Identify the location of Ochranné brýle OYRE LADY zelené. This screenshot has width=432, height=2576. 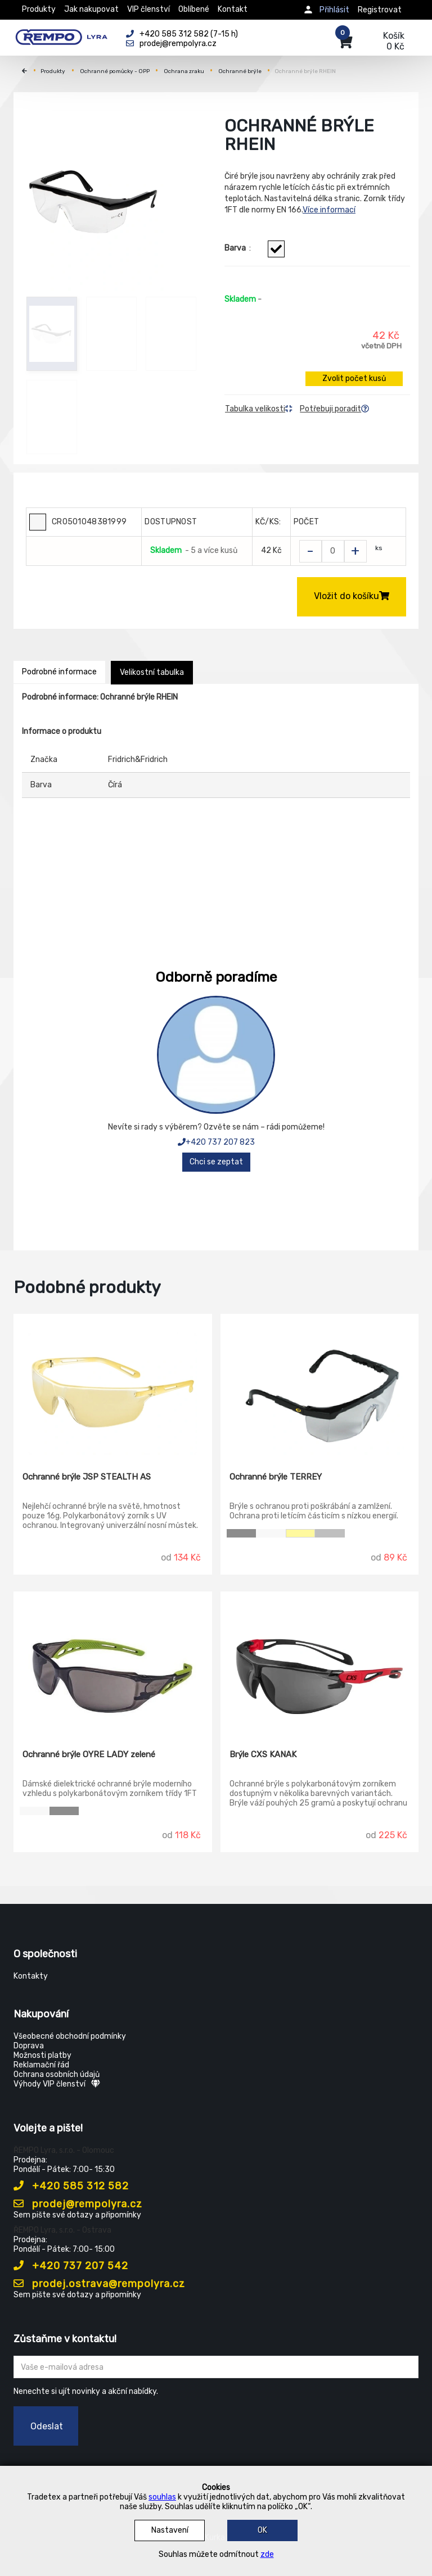
(88, 1754).